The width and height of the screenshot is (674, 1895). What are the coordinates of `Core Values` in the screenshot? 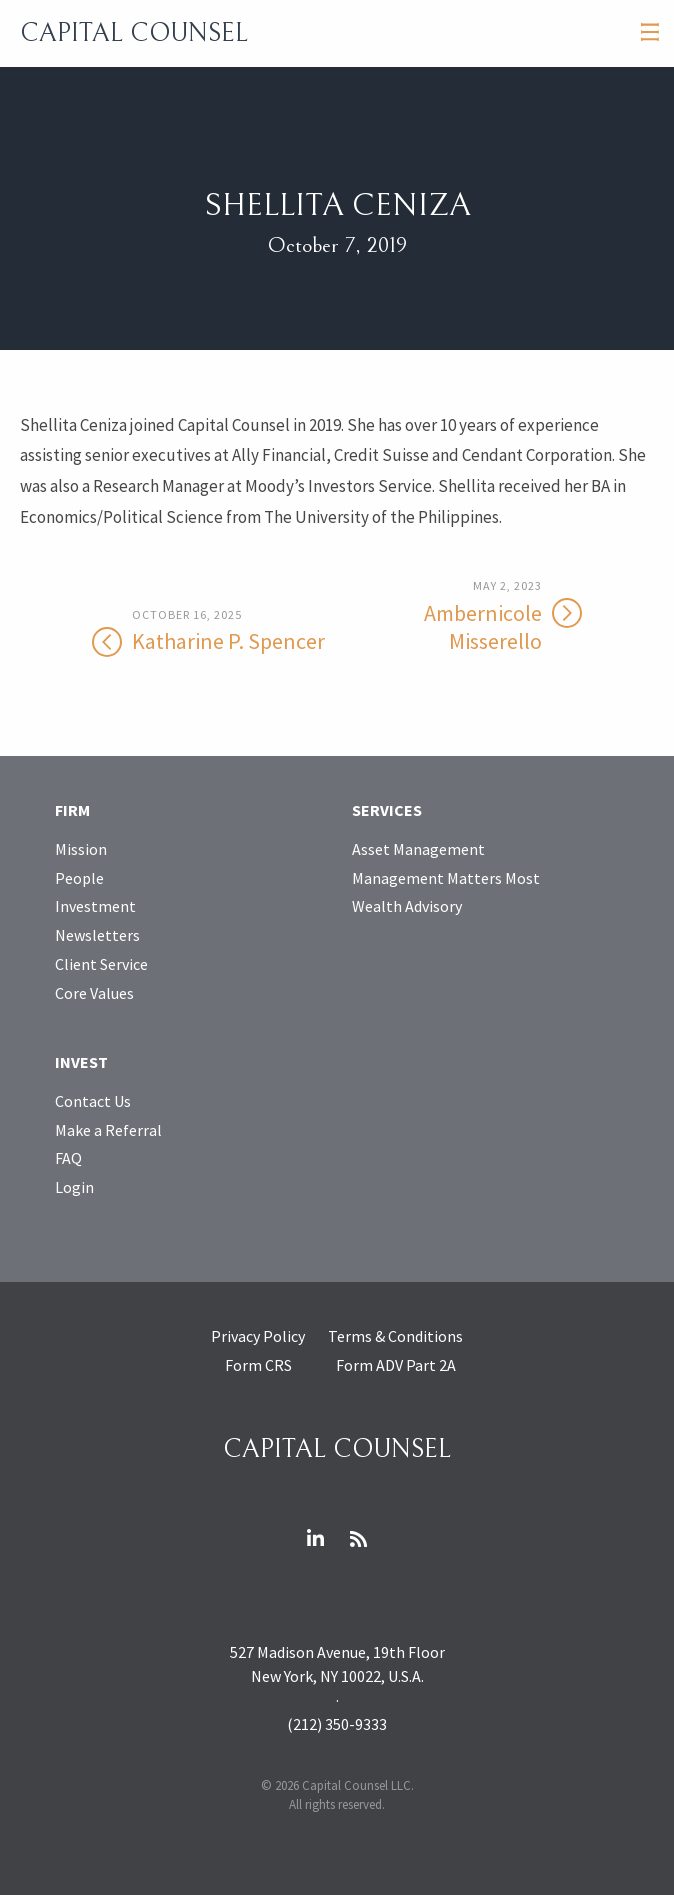 It's located at (94, 993).